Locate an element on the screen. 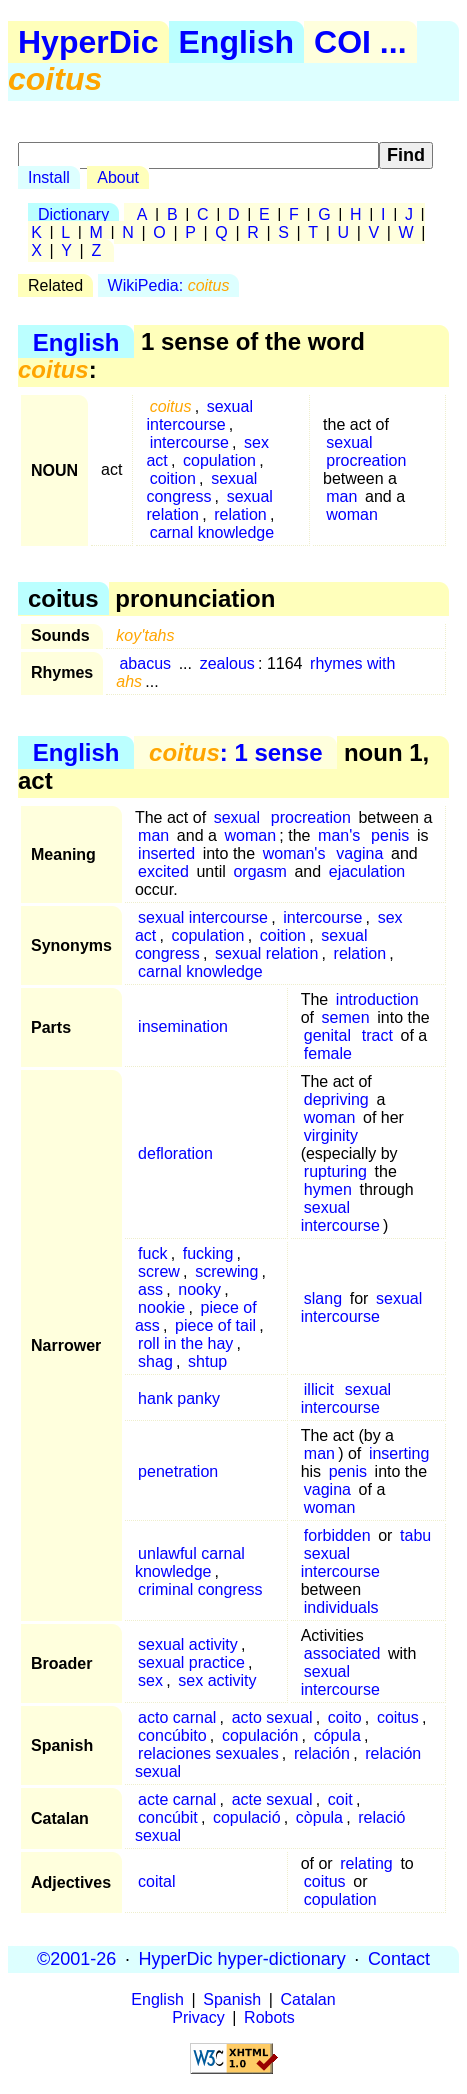 This screenshot has width=467, height=2094. zealous is located at coordinates (227, 663).